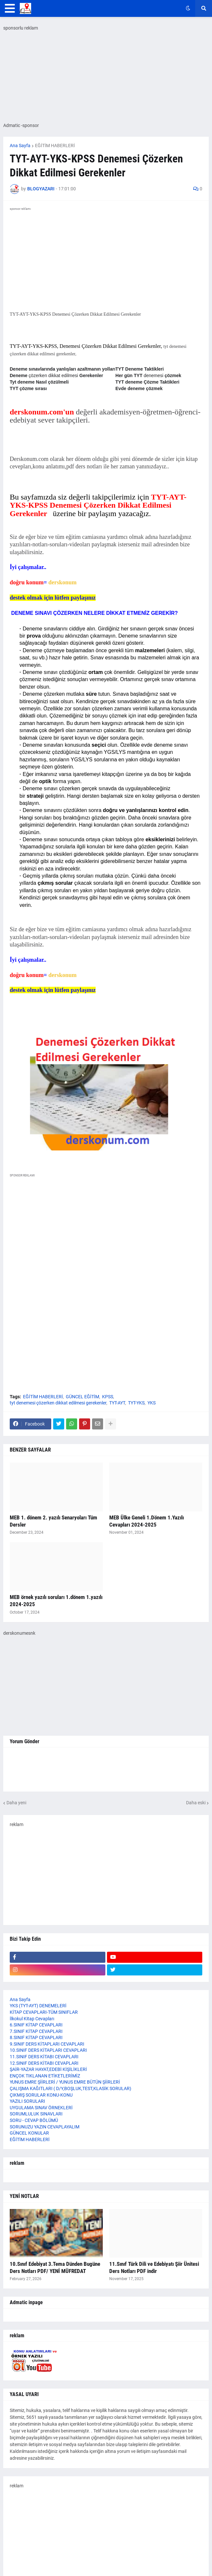  What do you see at coordinates (38, 2005) in the screenshot?
I see `YKS (TYT-AYT) DENEMELERİ` at bounding box center [38, 2005].